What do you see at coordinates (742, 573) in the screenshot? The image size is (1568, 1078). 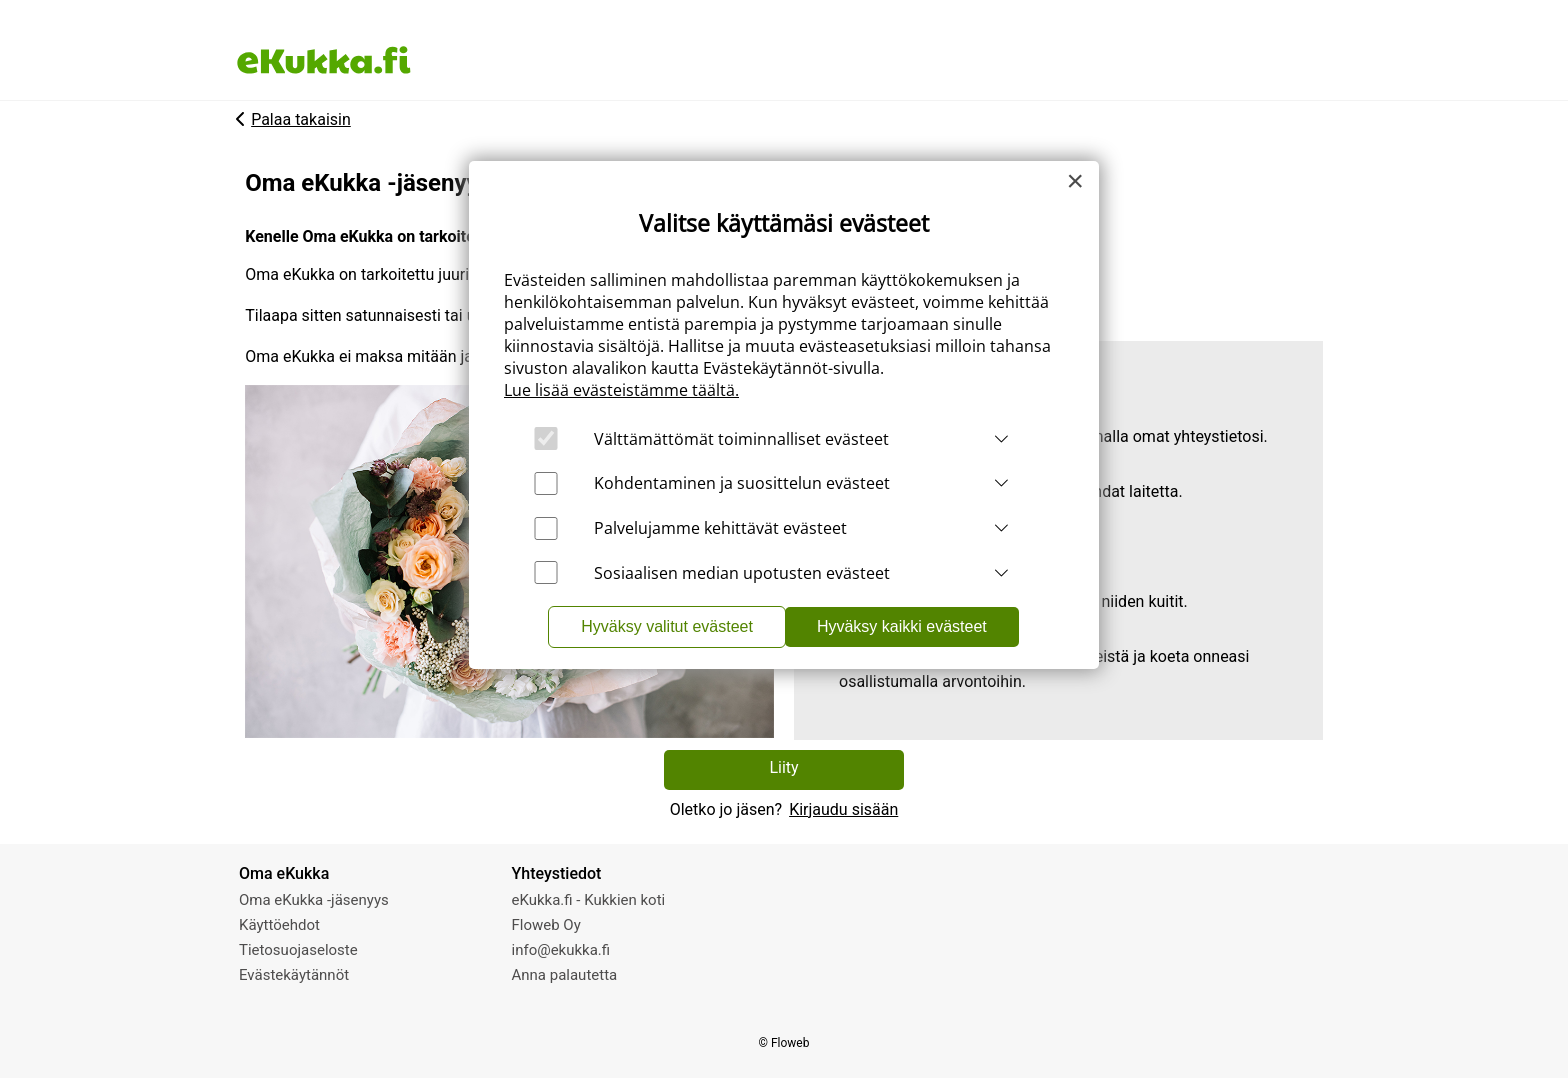 I see `Sosiaalisen median upotusten evästeet` at bounding box center [742, 573].